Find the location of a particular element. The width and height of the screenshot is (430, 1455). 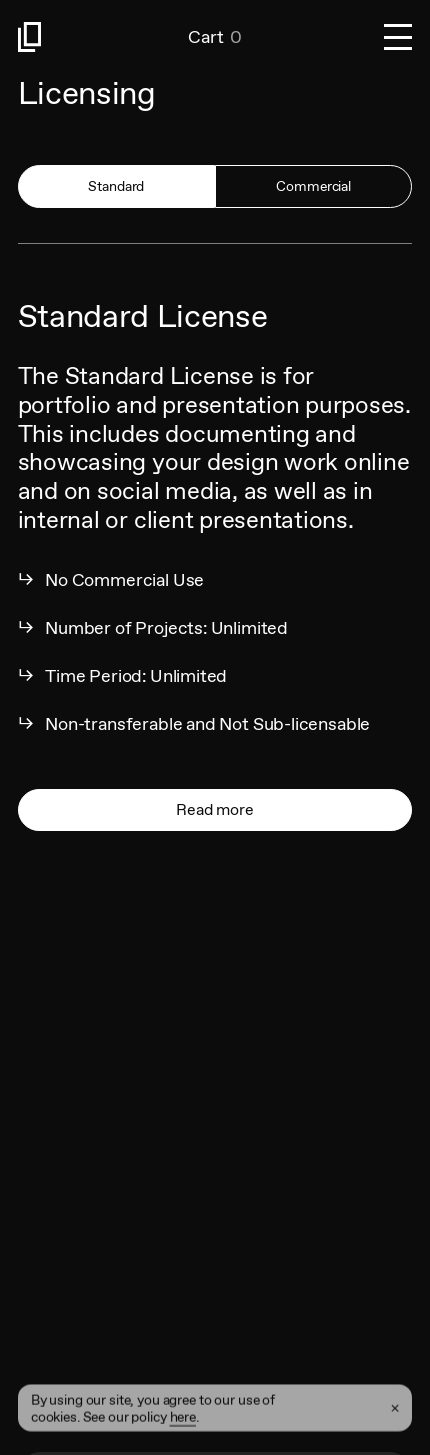

Read more is located at coordinates (215, 809).